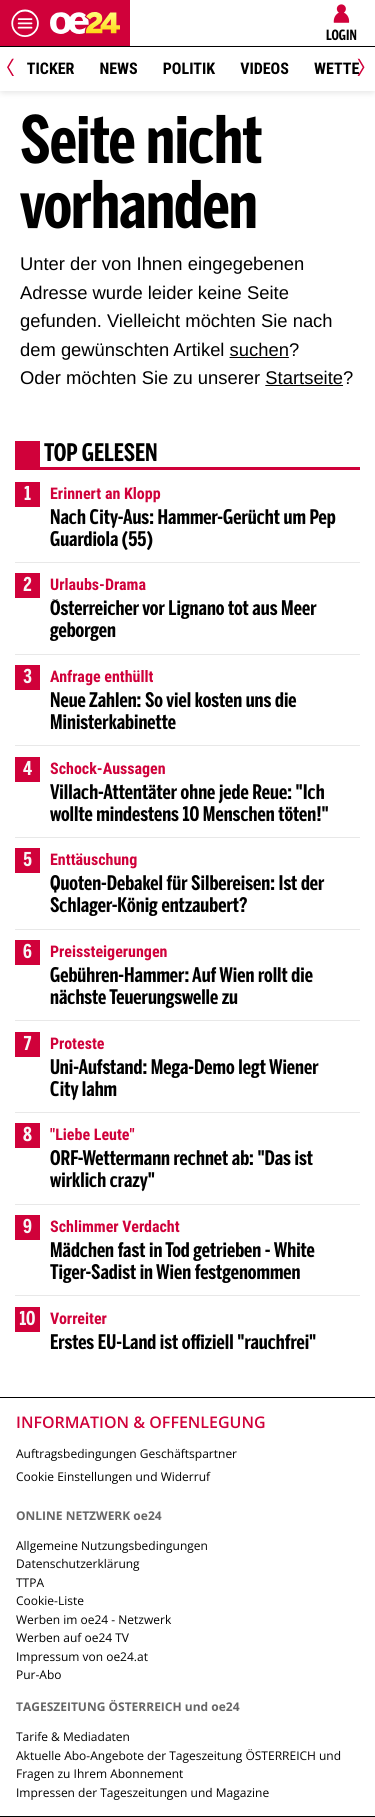  What do you see at coordinates (39, 1674) in the screenshot?
I see `Pur-Abo` at bounding box center [39, 1674].